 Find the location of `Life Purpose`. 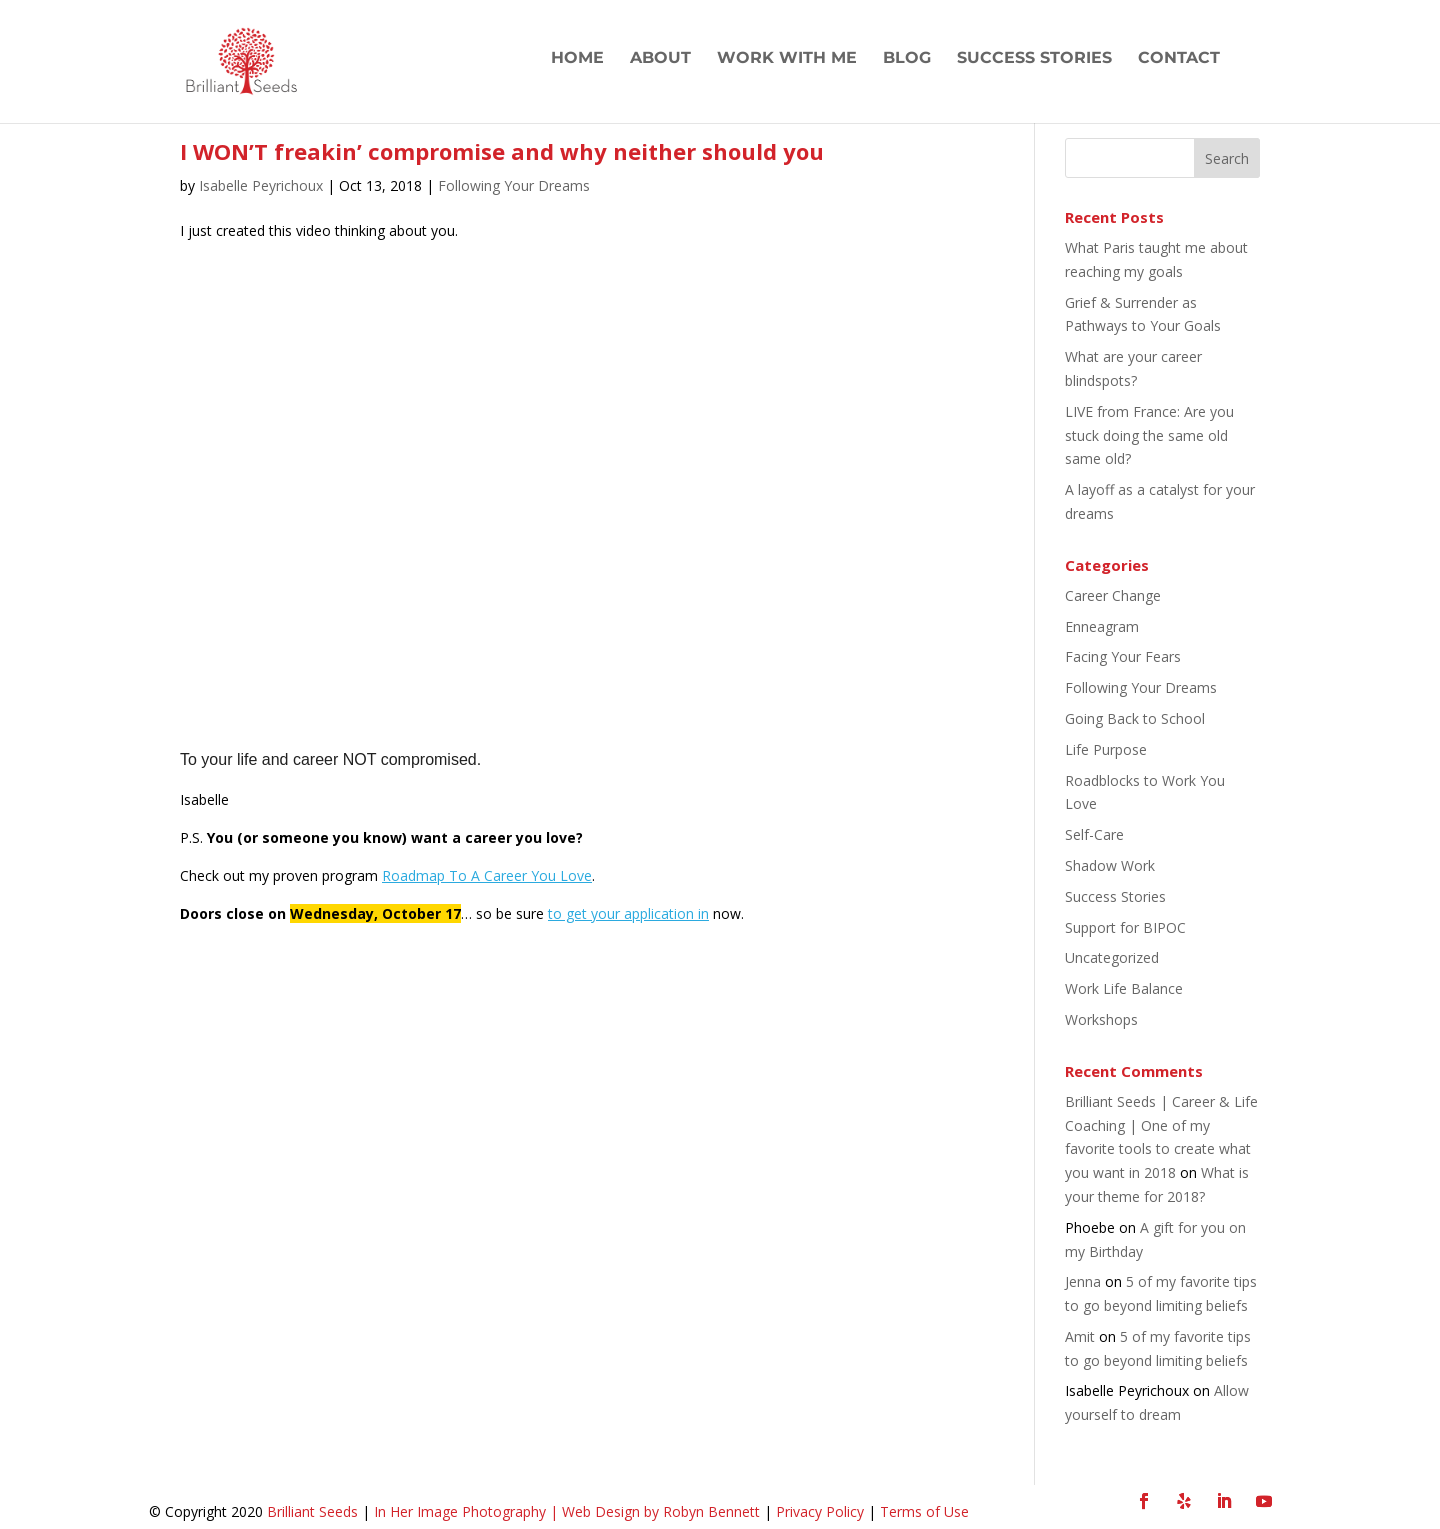

Life Purpose is located at coordinates (1106, 749).